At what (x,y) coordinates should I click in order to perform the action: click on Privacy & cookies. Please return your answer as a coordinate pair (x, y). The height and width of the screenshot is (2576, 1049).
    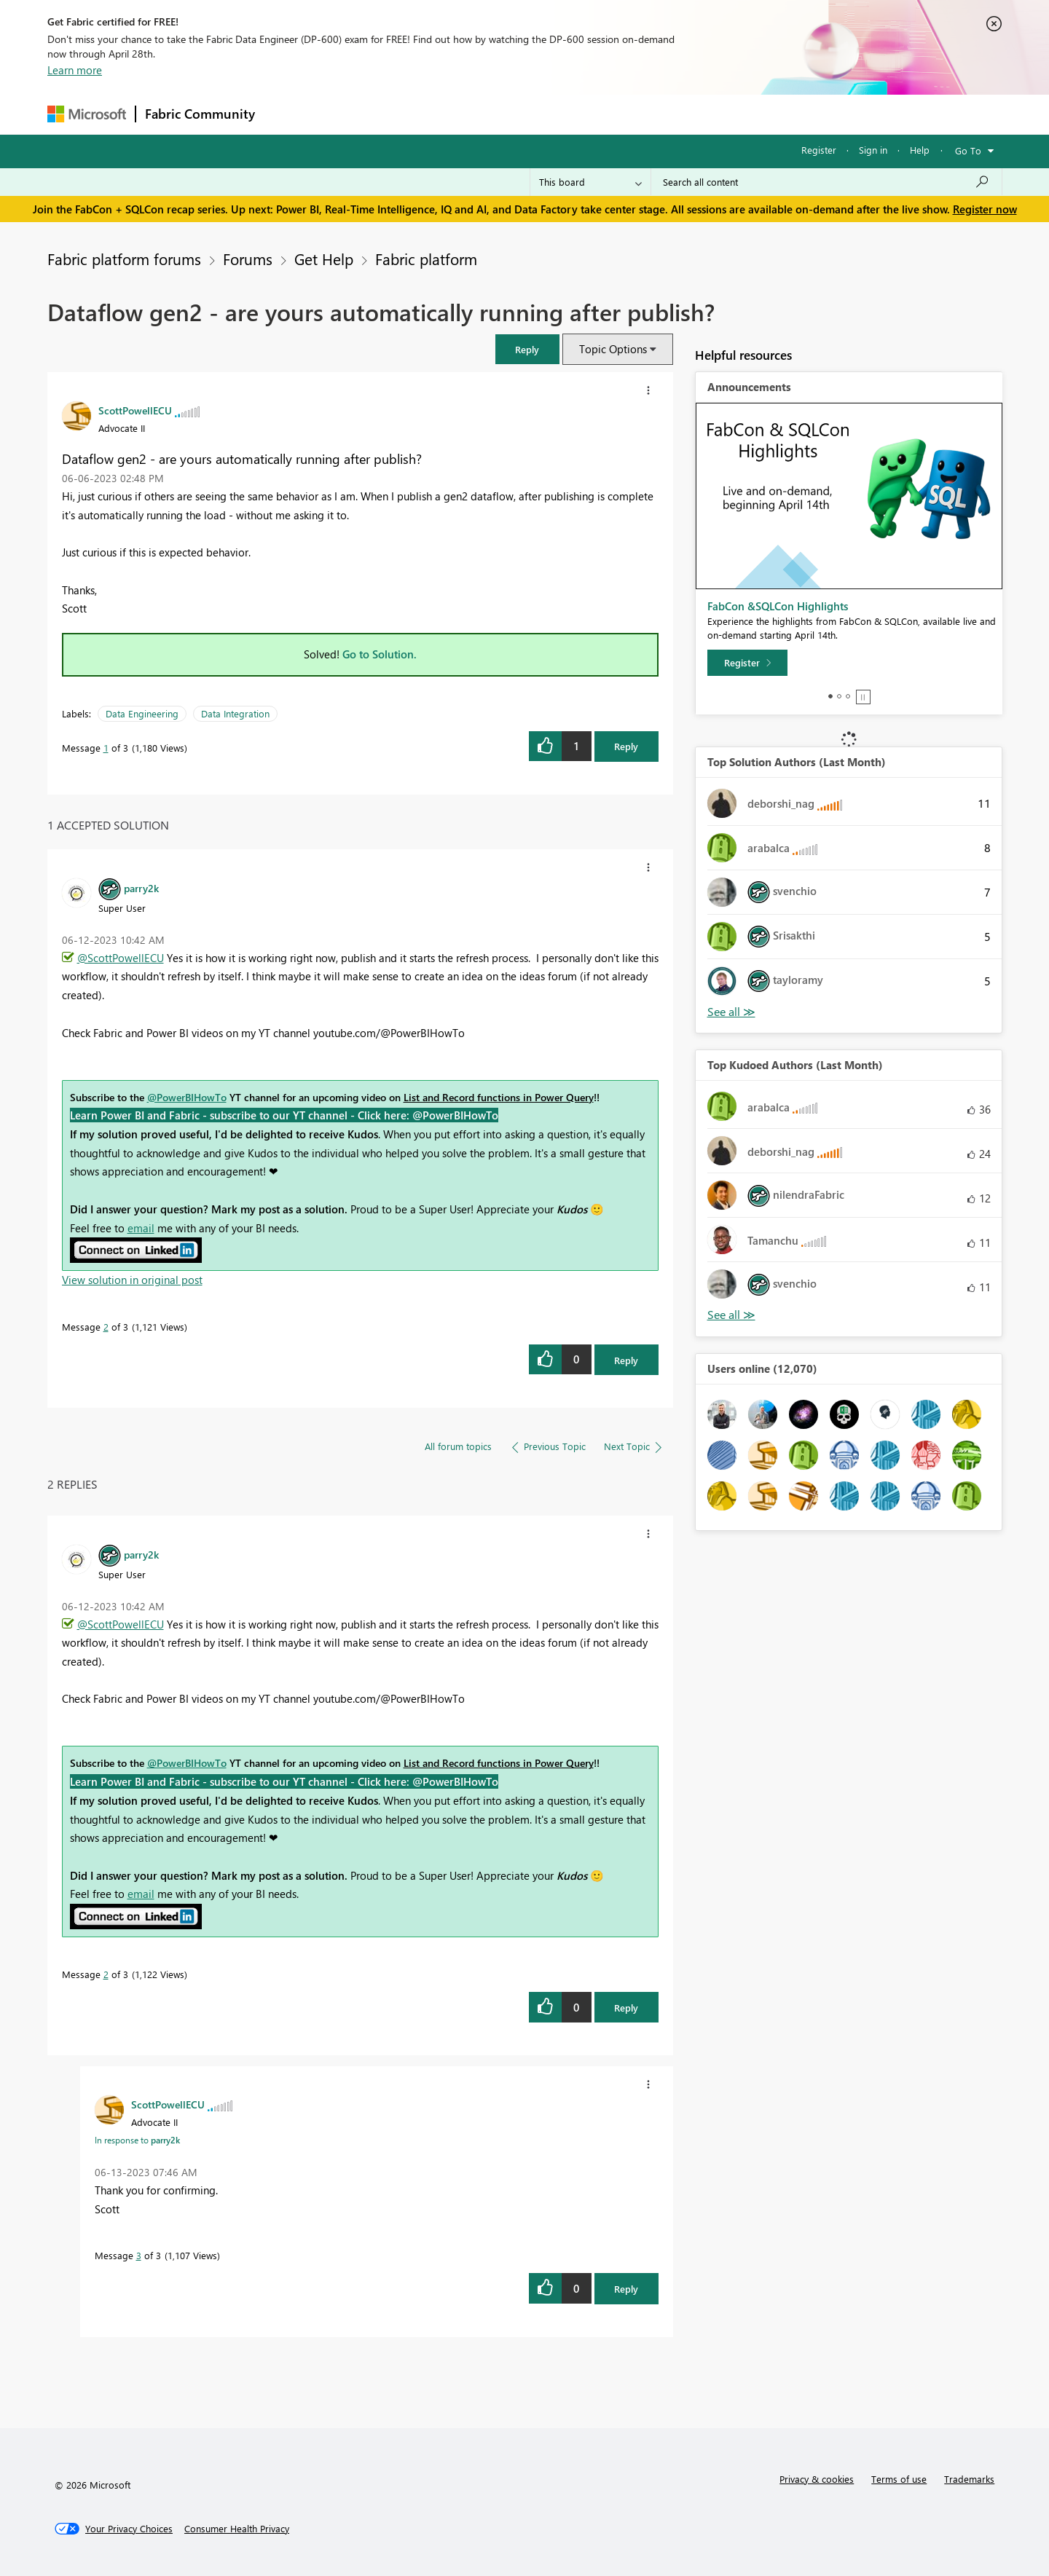
    Looking at the image, I should click on (816, 2479).